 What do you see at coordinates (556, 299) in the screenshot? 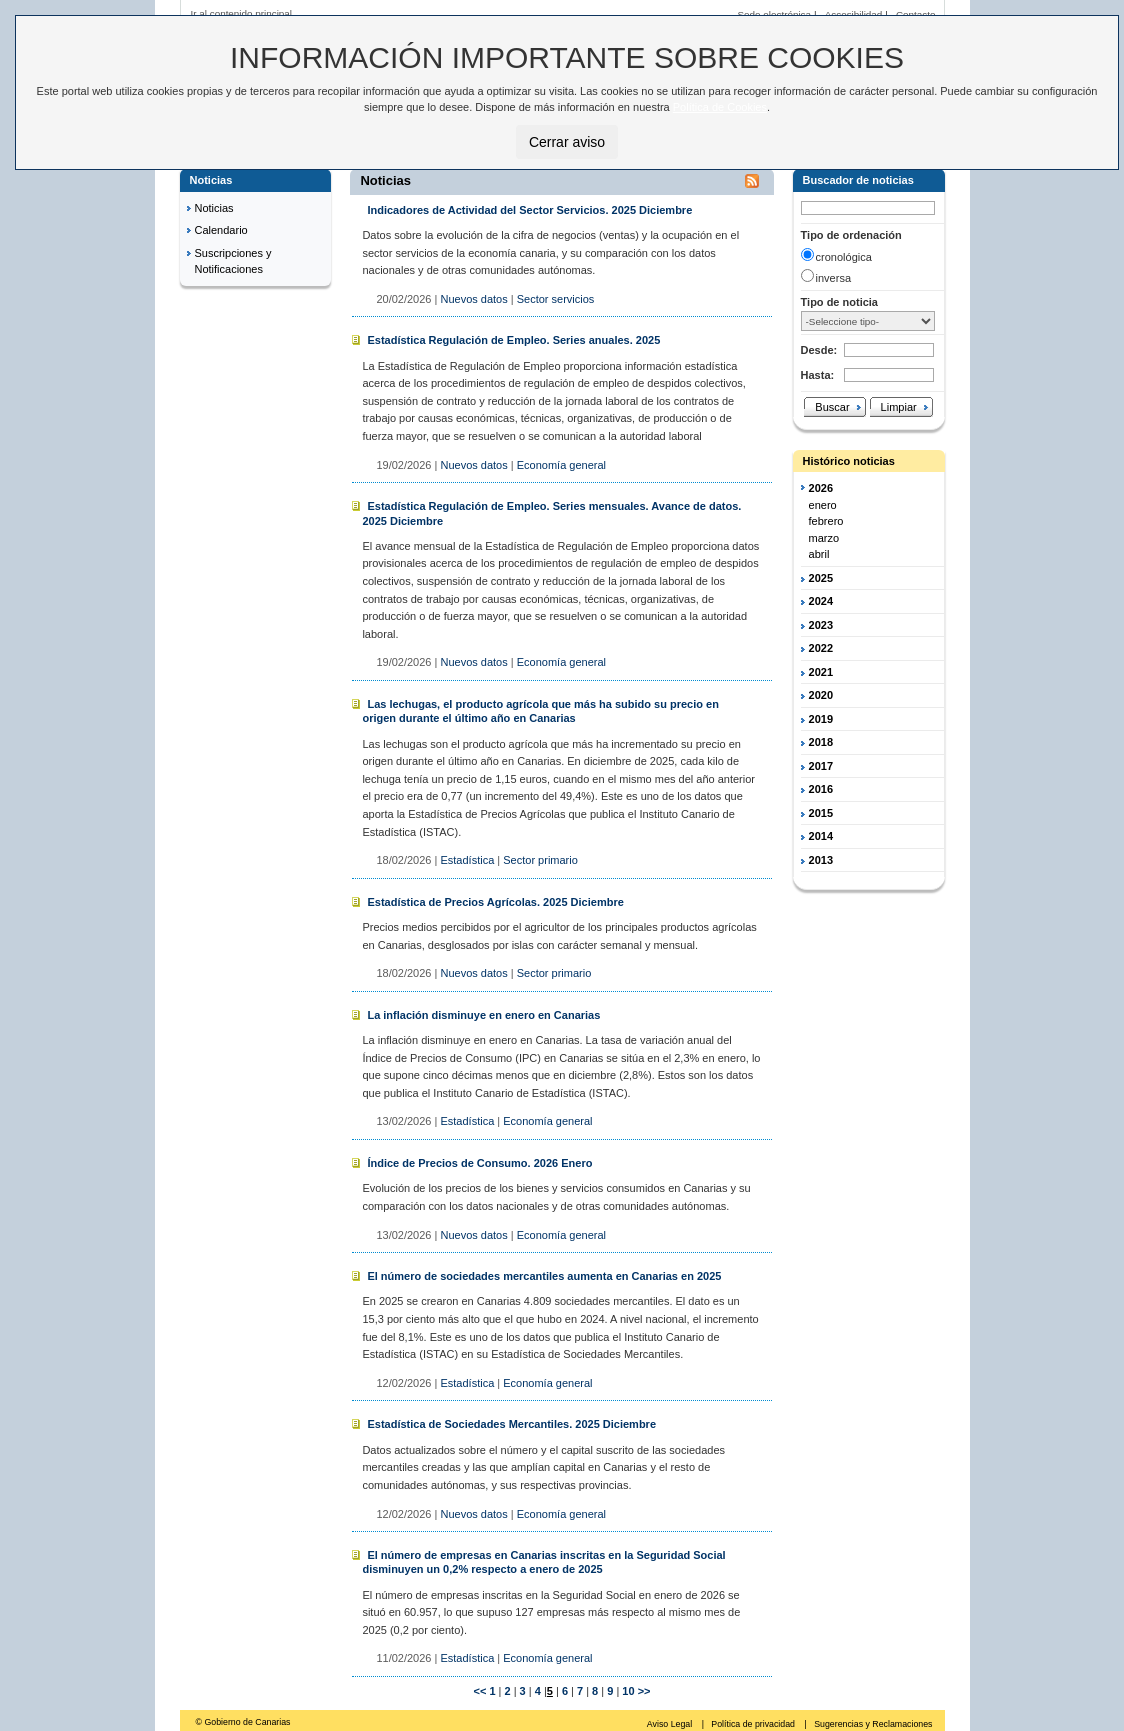
I see `Sector servicios` at bounding box center [556, 299].